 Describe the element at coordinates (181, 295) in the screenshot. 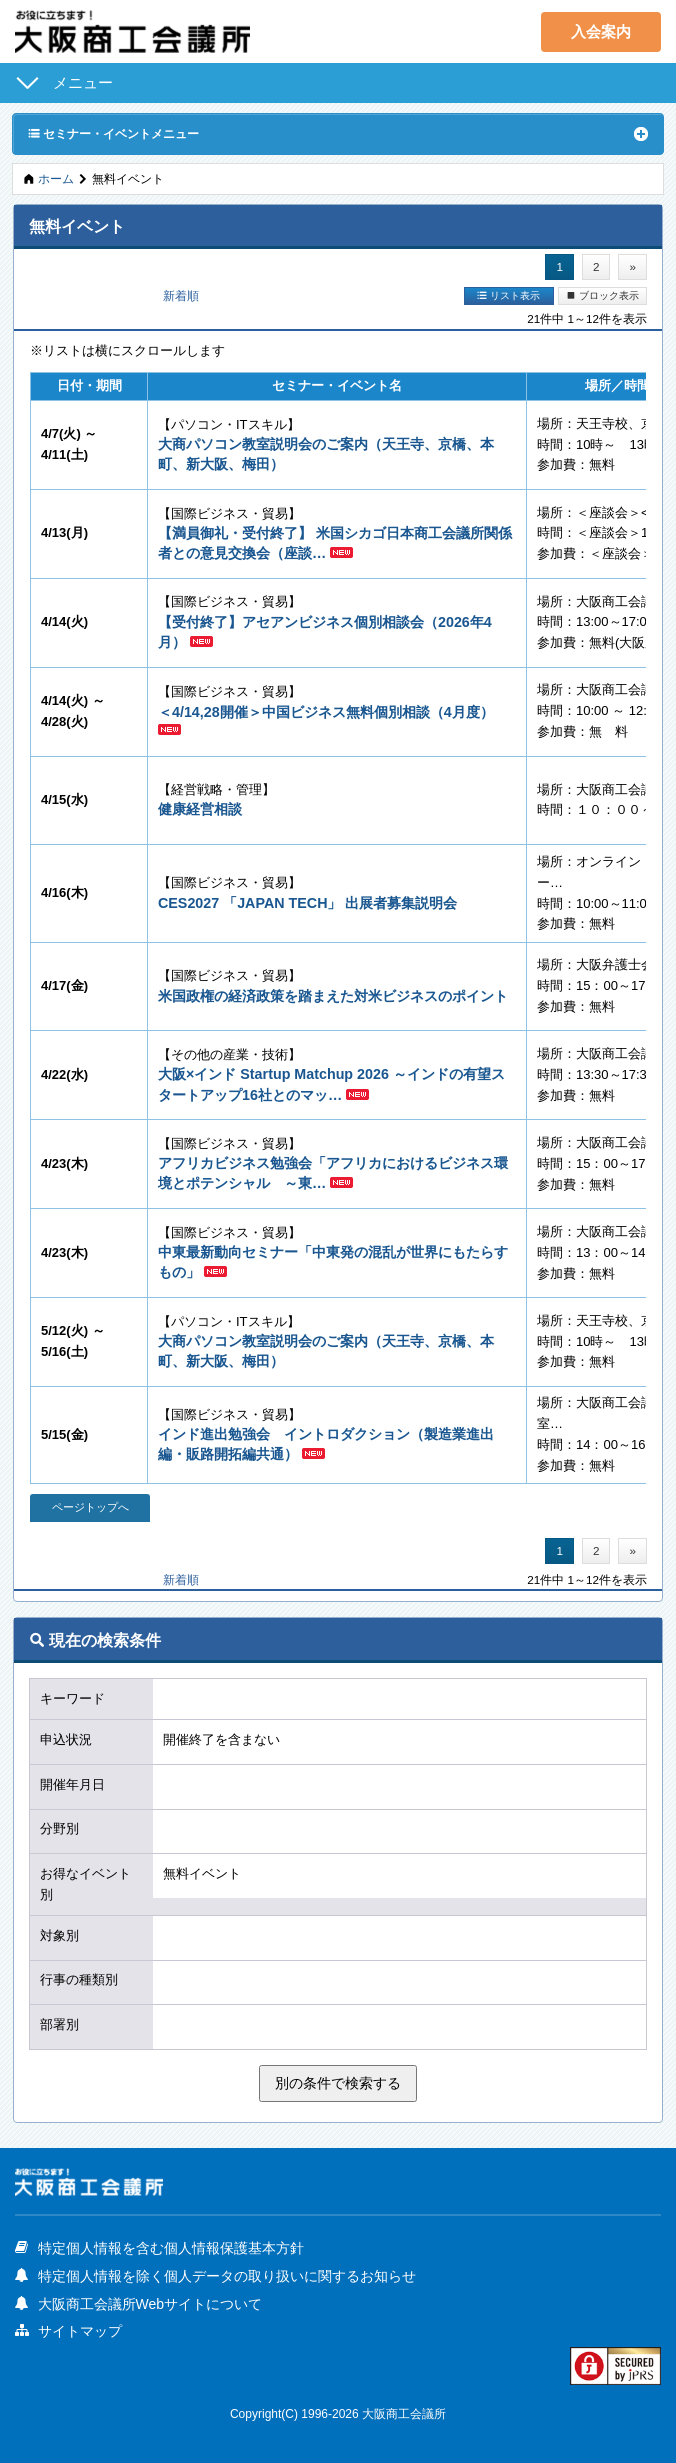

I see `新着順` at that location.